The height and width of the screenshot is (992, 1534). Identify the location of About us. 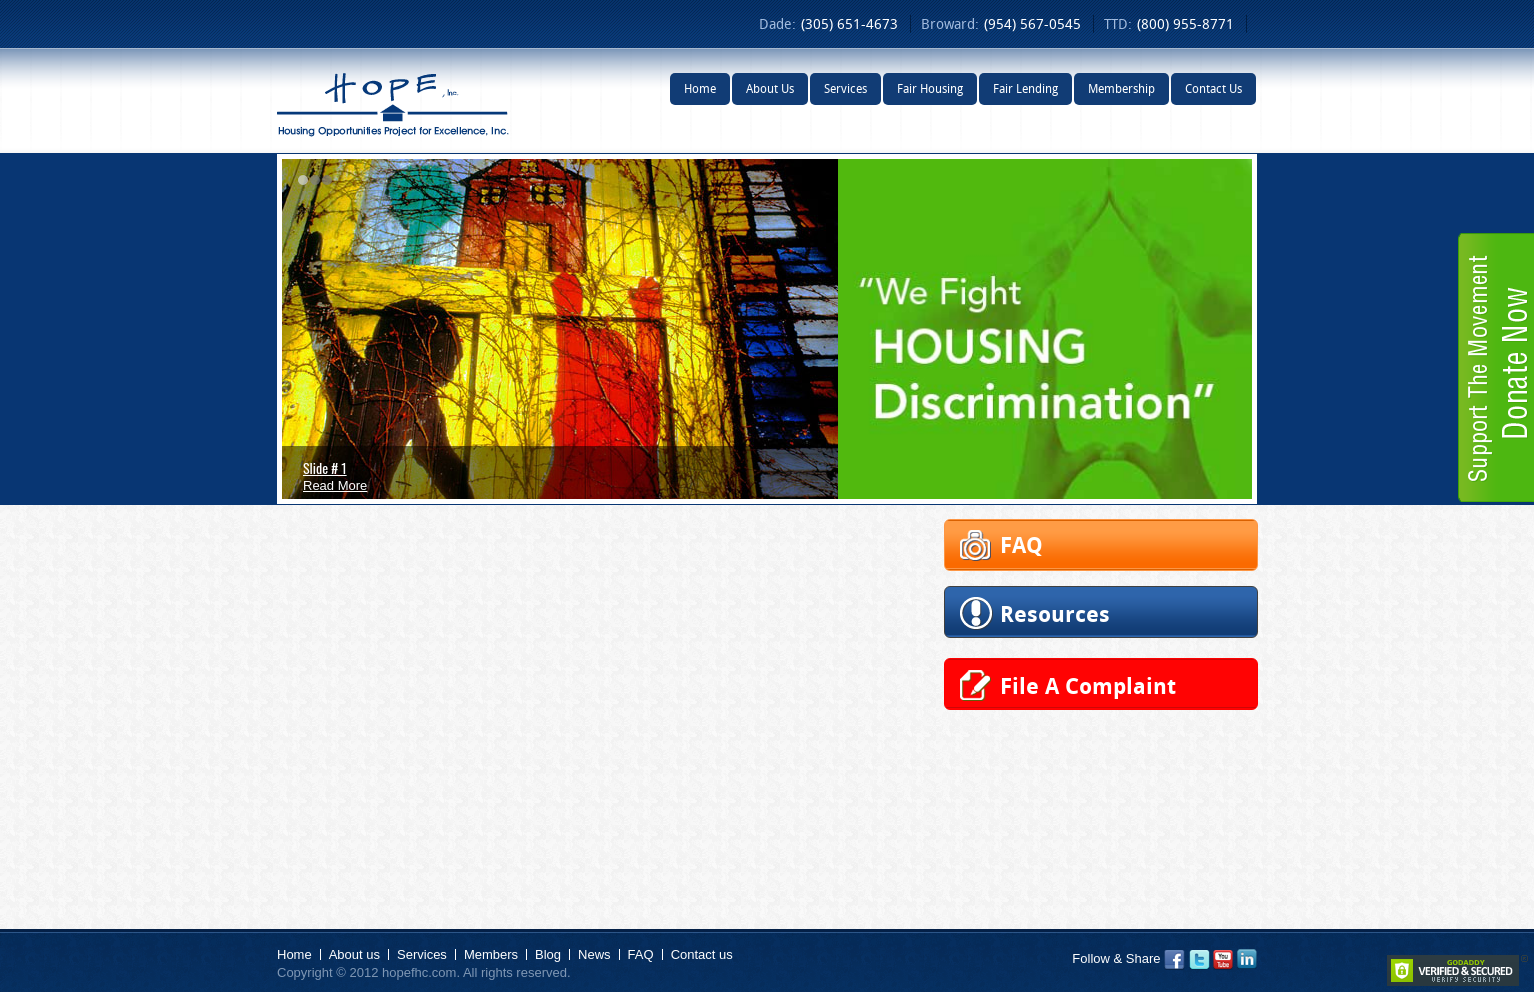
(354, 954).